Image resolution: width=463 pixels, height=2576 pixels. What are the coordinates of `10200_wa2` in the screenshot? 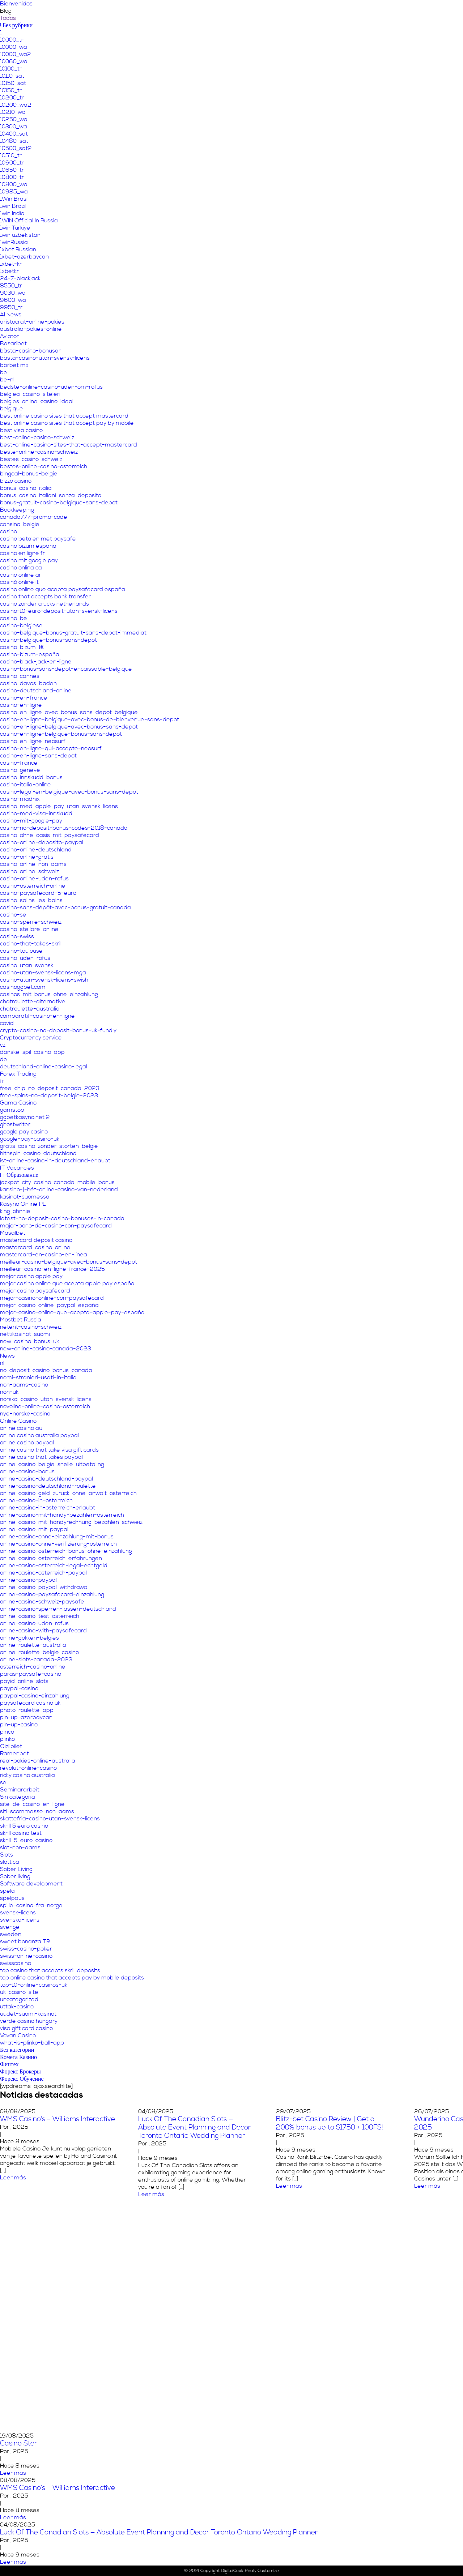 It's located at (15, 104).